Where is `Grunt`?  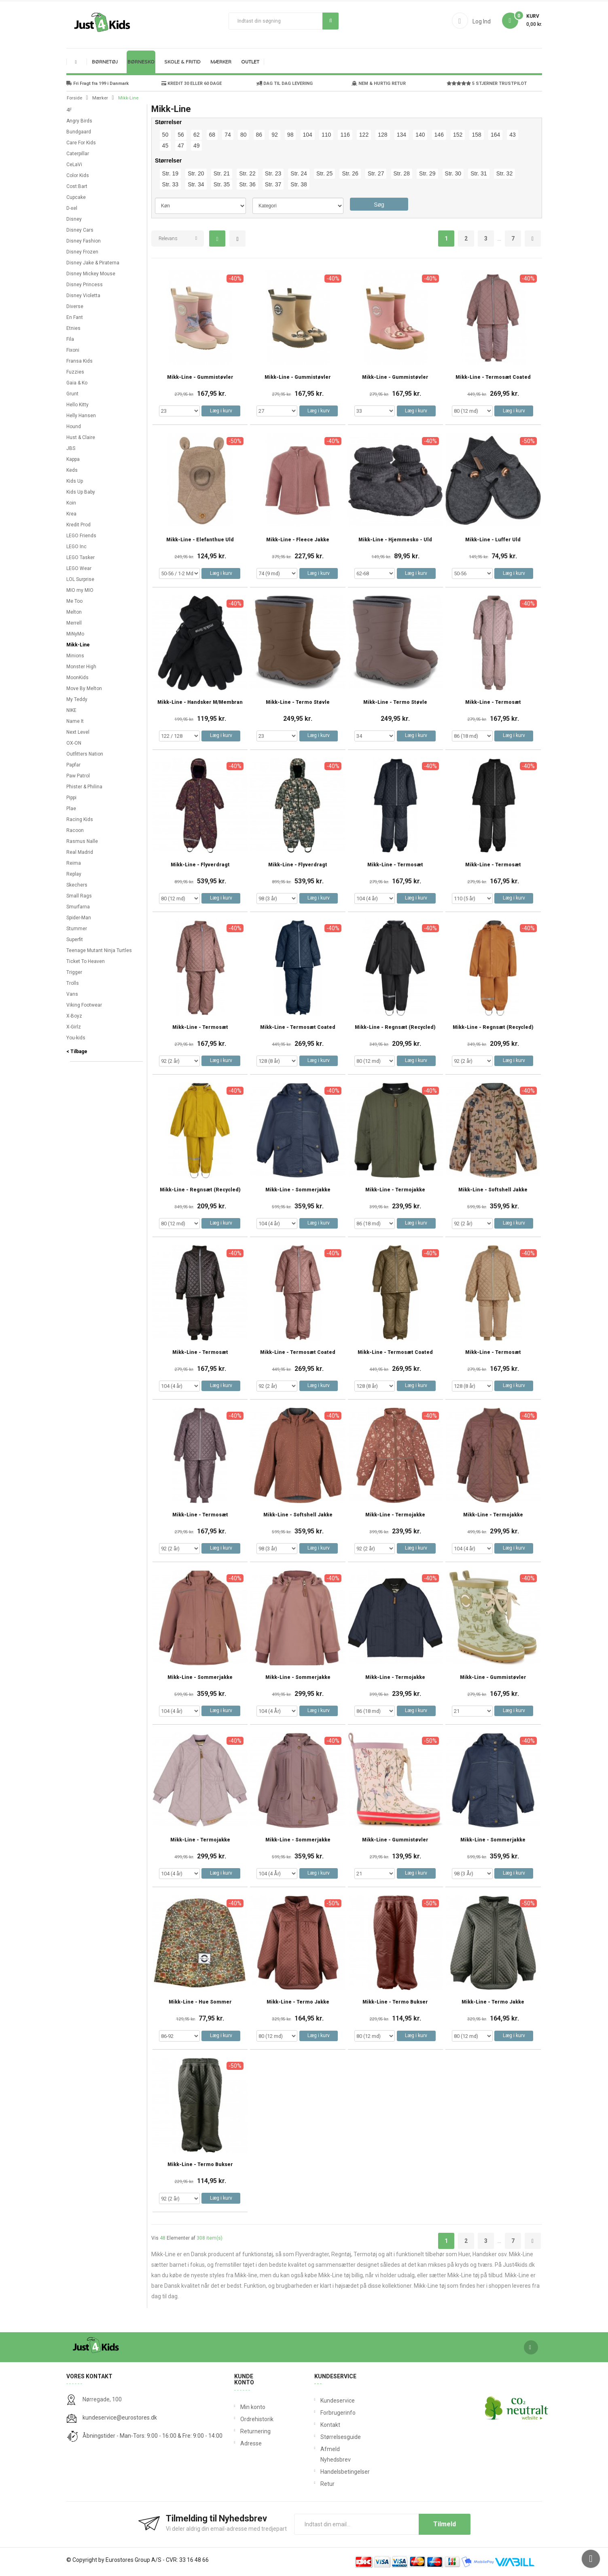 Grunt is located at coordinates (72, 394).